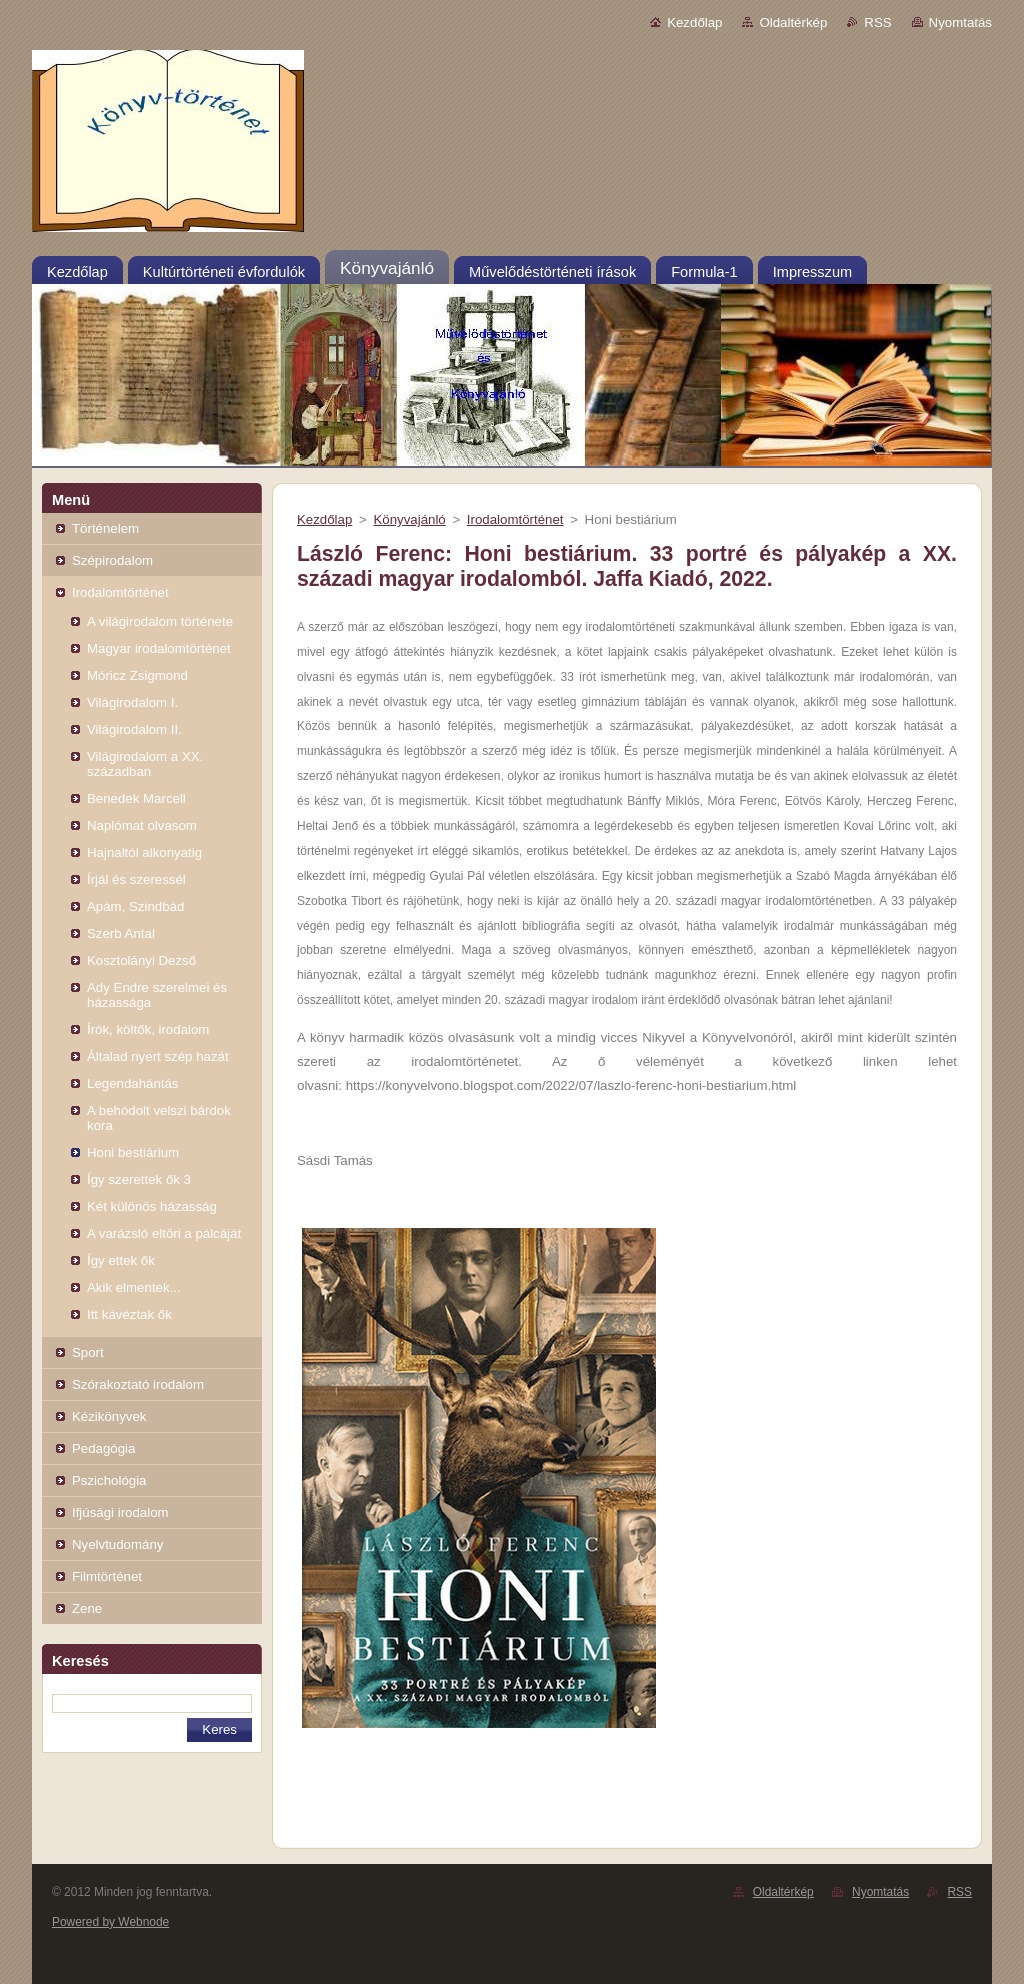 The width and height of the screenshot is (1024, 1984). Describe the element at coordinates (160, 621) in the screenshot. I see `A világirodalom története` at that location.